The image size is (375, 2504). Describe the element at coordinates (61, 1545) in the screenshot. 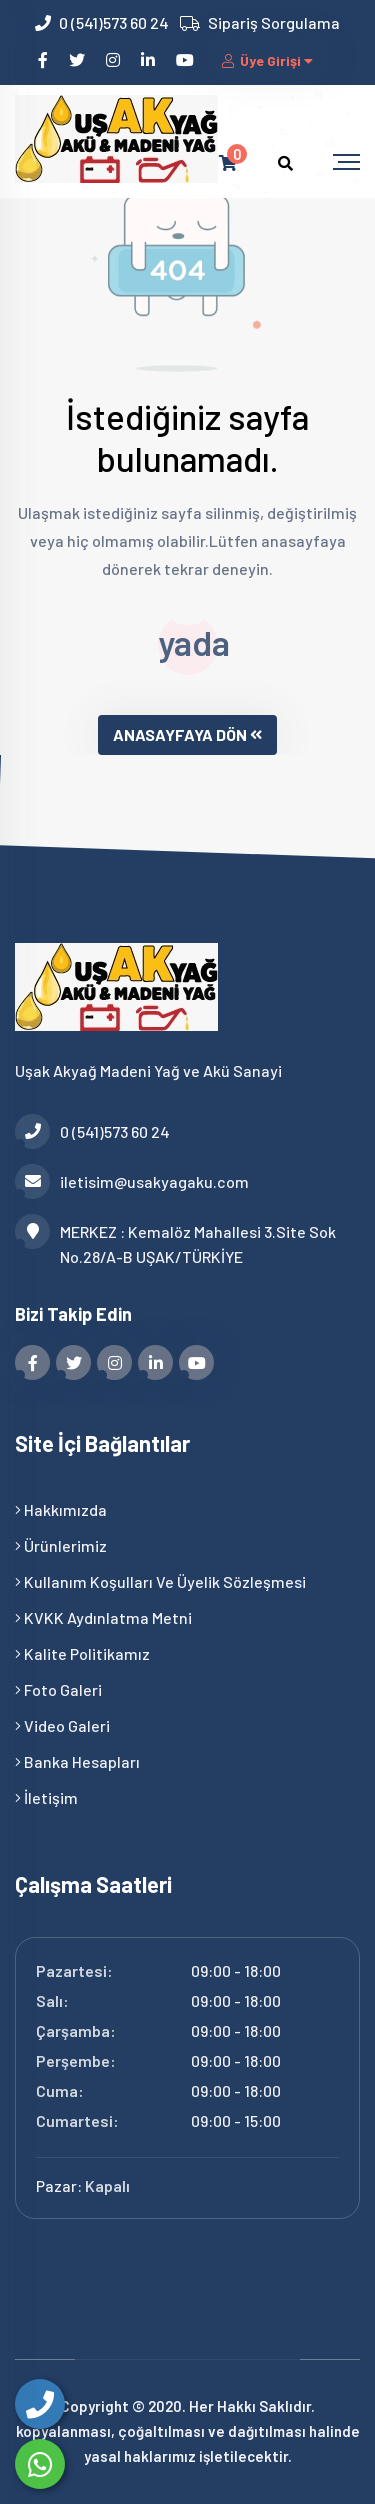

I see `Ürünlerimiz` at that location.